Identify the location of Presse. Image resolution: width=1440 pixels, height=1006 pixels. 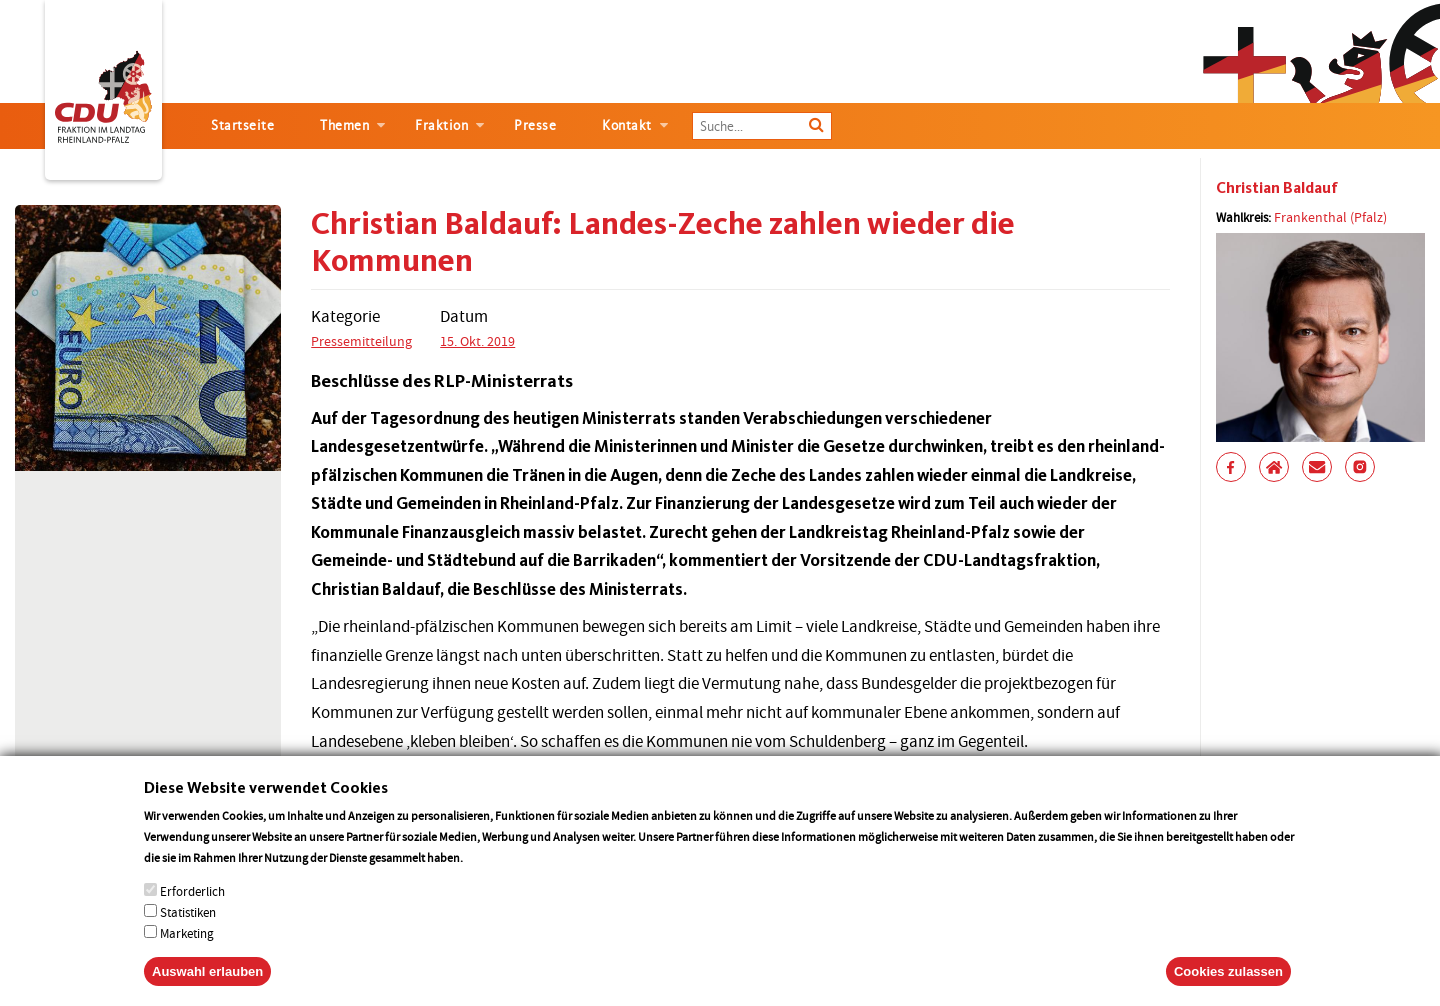
(535, 125).